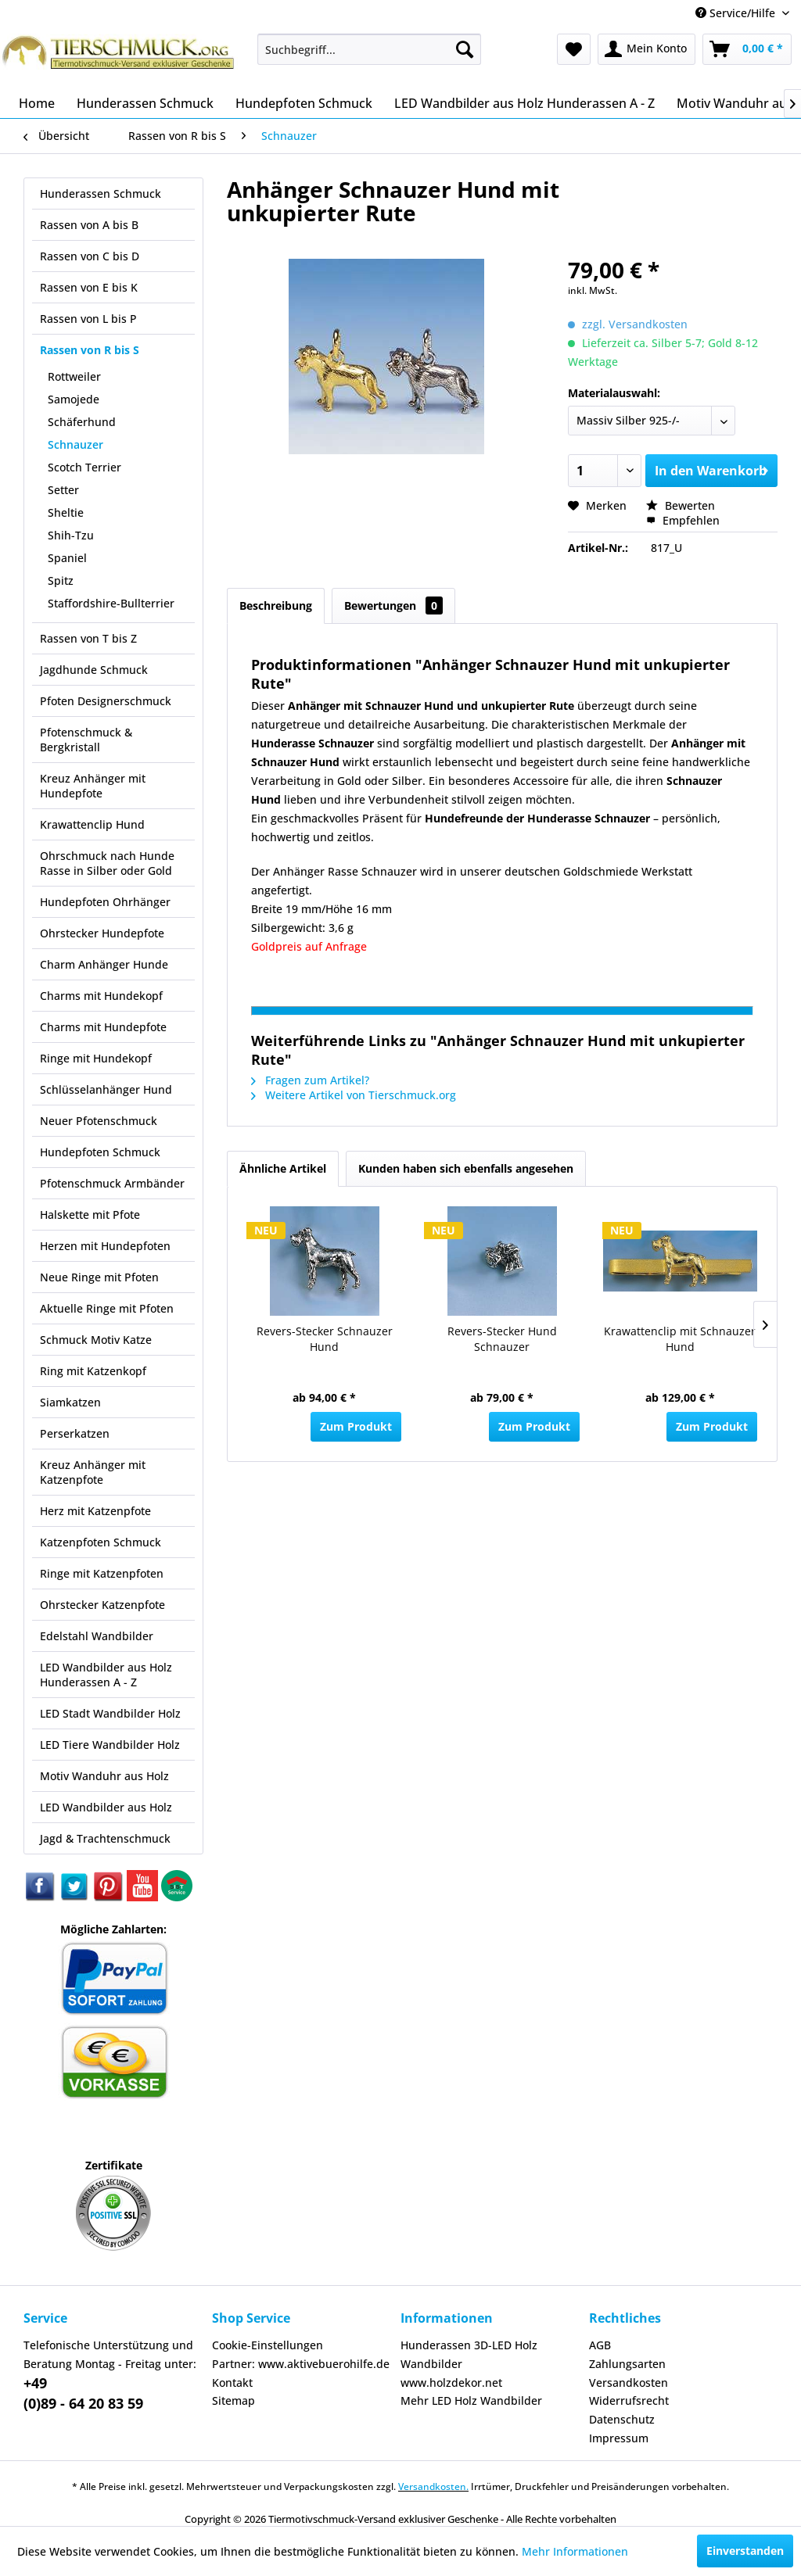 This screenshot has height=2576, width=801. What do you see at coordinates (106, 1089) in the screenshot?
I see `Schlüsselanhänger Hund` at bounding box center [106, 1089].